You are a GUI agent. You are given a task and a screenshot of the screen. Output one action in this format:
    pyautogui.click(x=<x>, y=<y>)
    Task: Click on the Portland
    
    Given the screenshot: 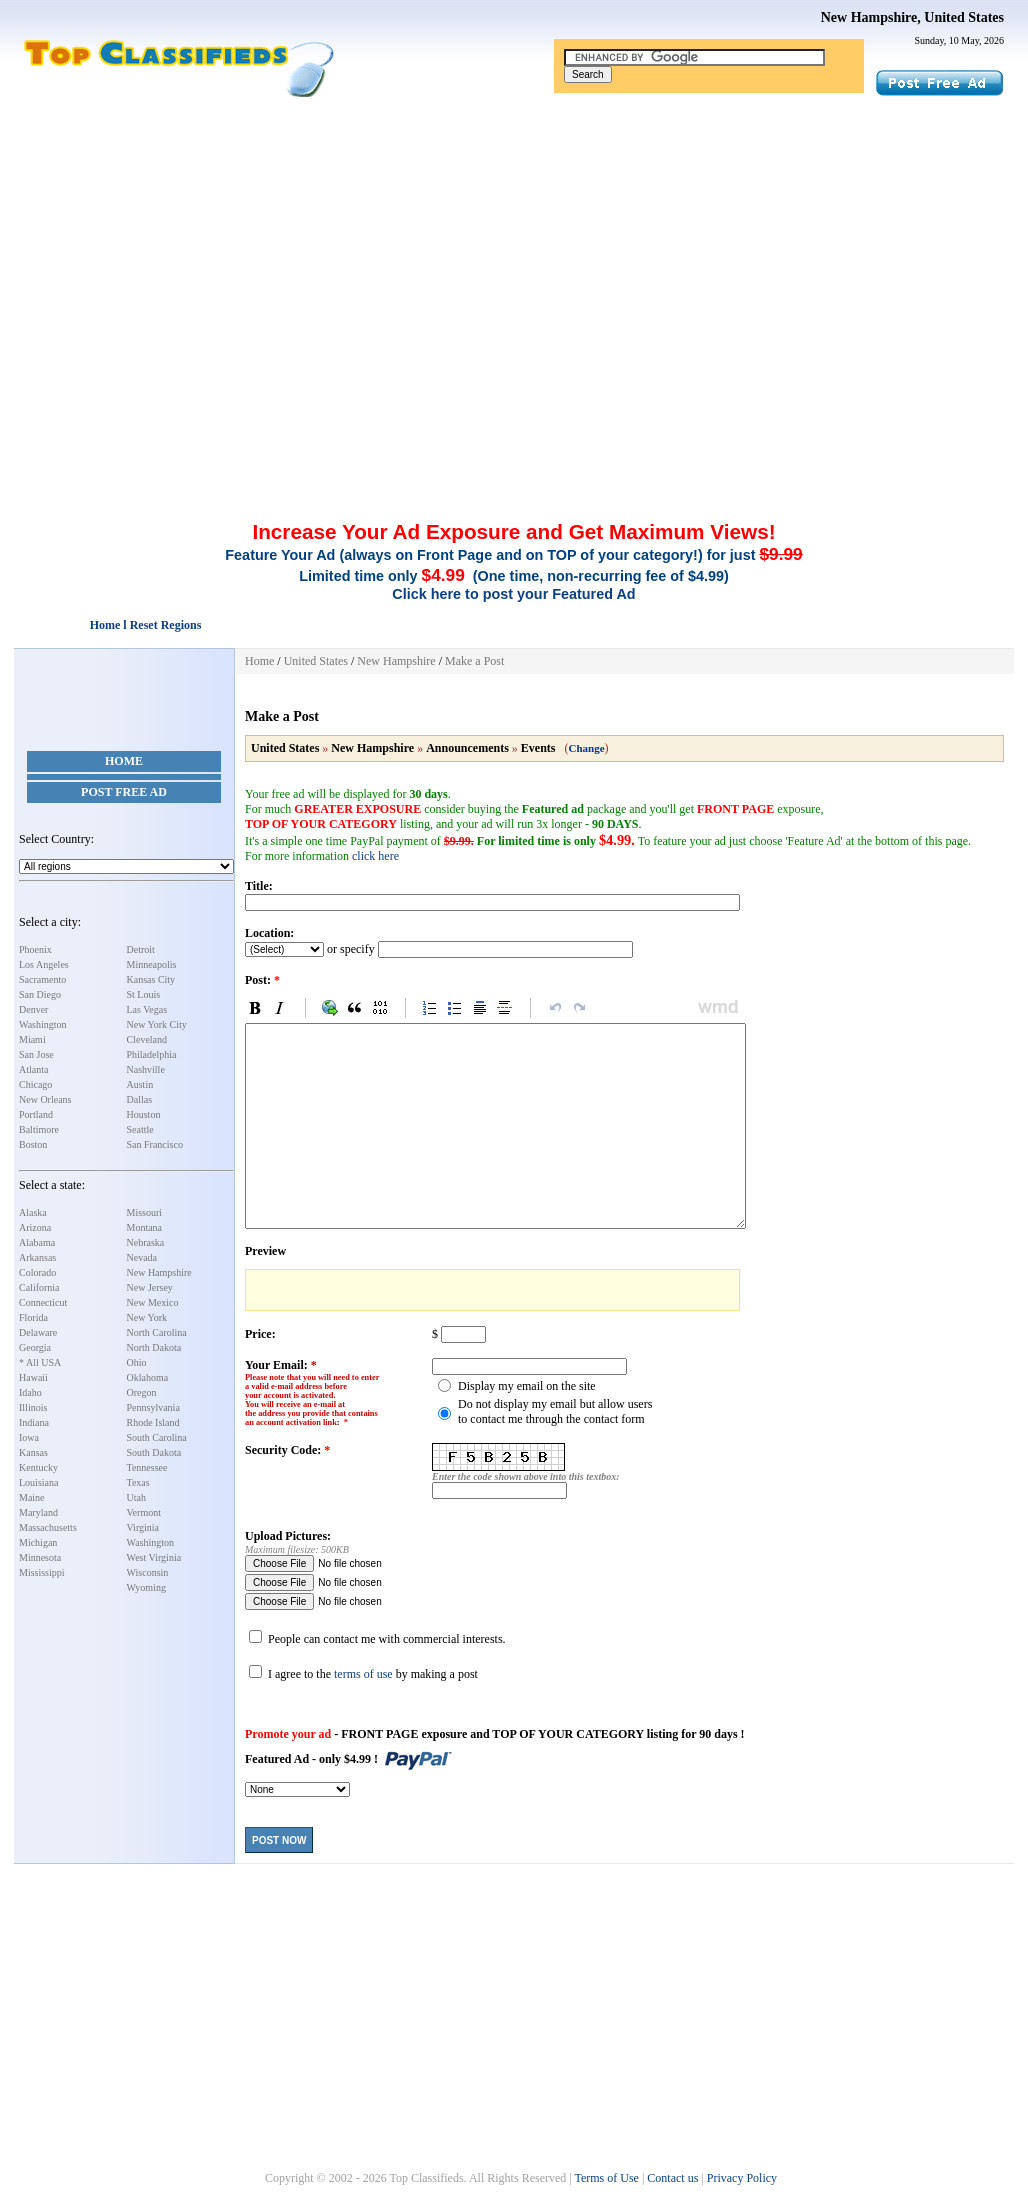 What is the action you would take?
    pyautogui.click(x=36, y=1114)
    